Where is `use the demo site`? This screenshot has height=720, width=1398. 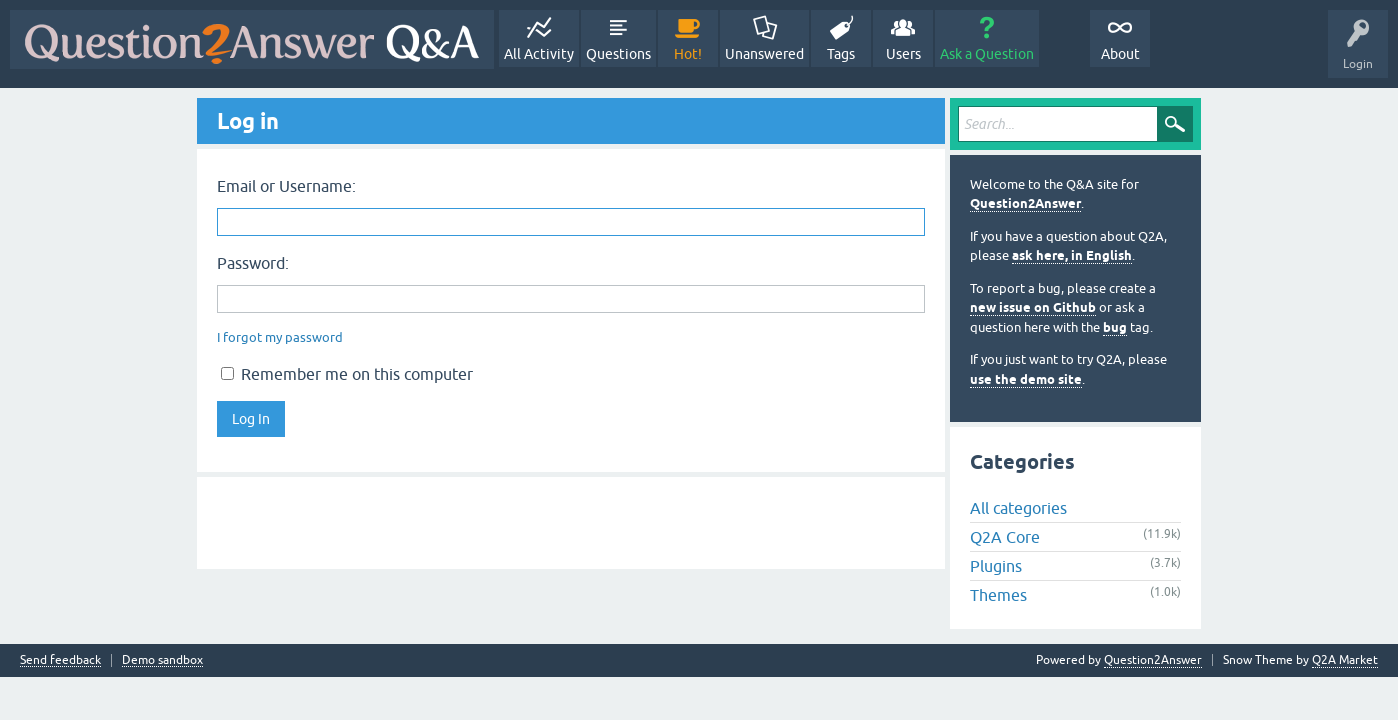
use the demo site is located at coordinates (1026, 379).